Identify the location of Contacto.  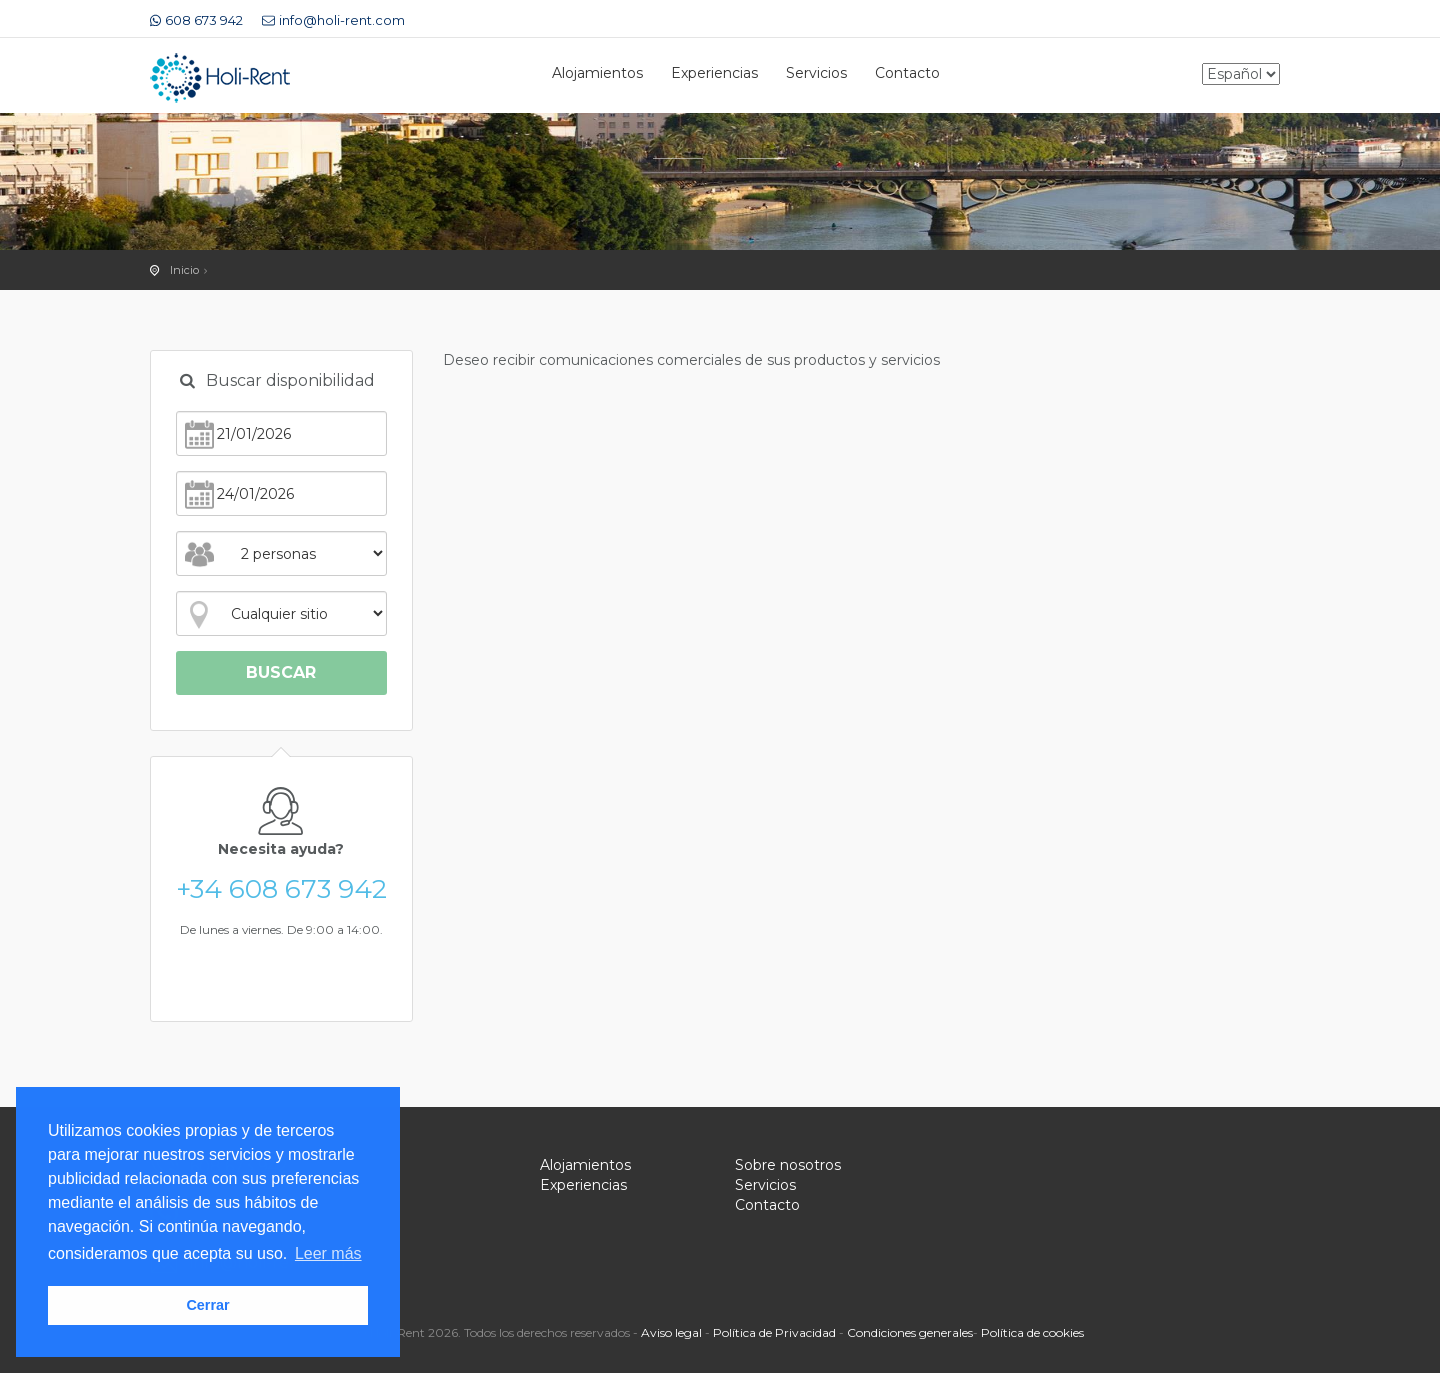
(907, 73).